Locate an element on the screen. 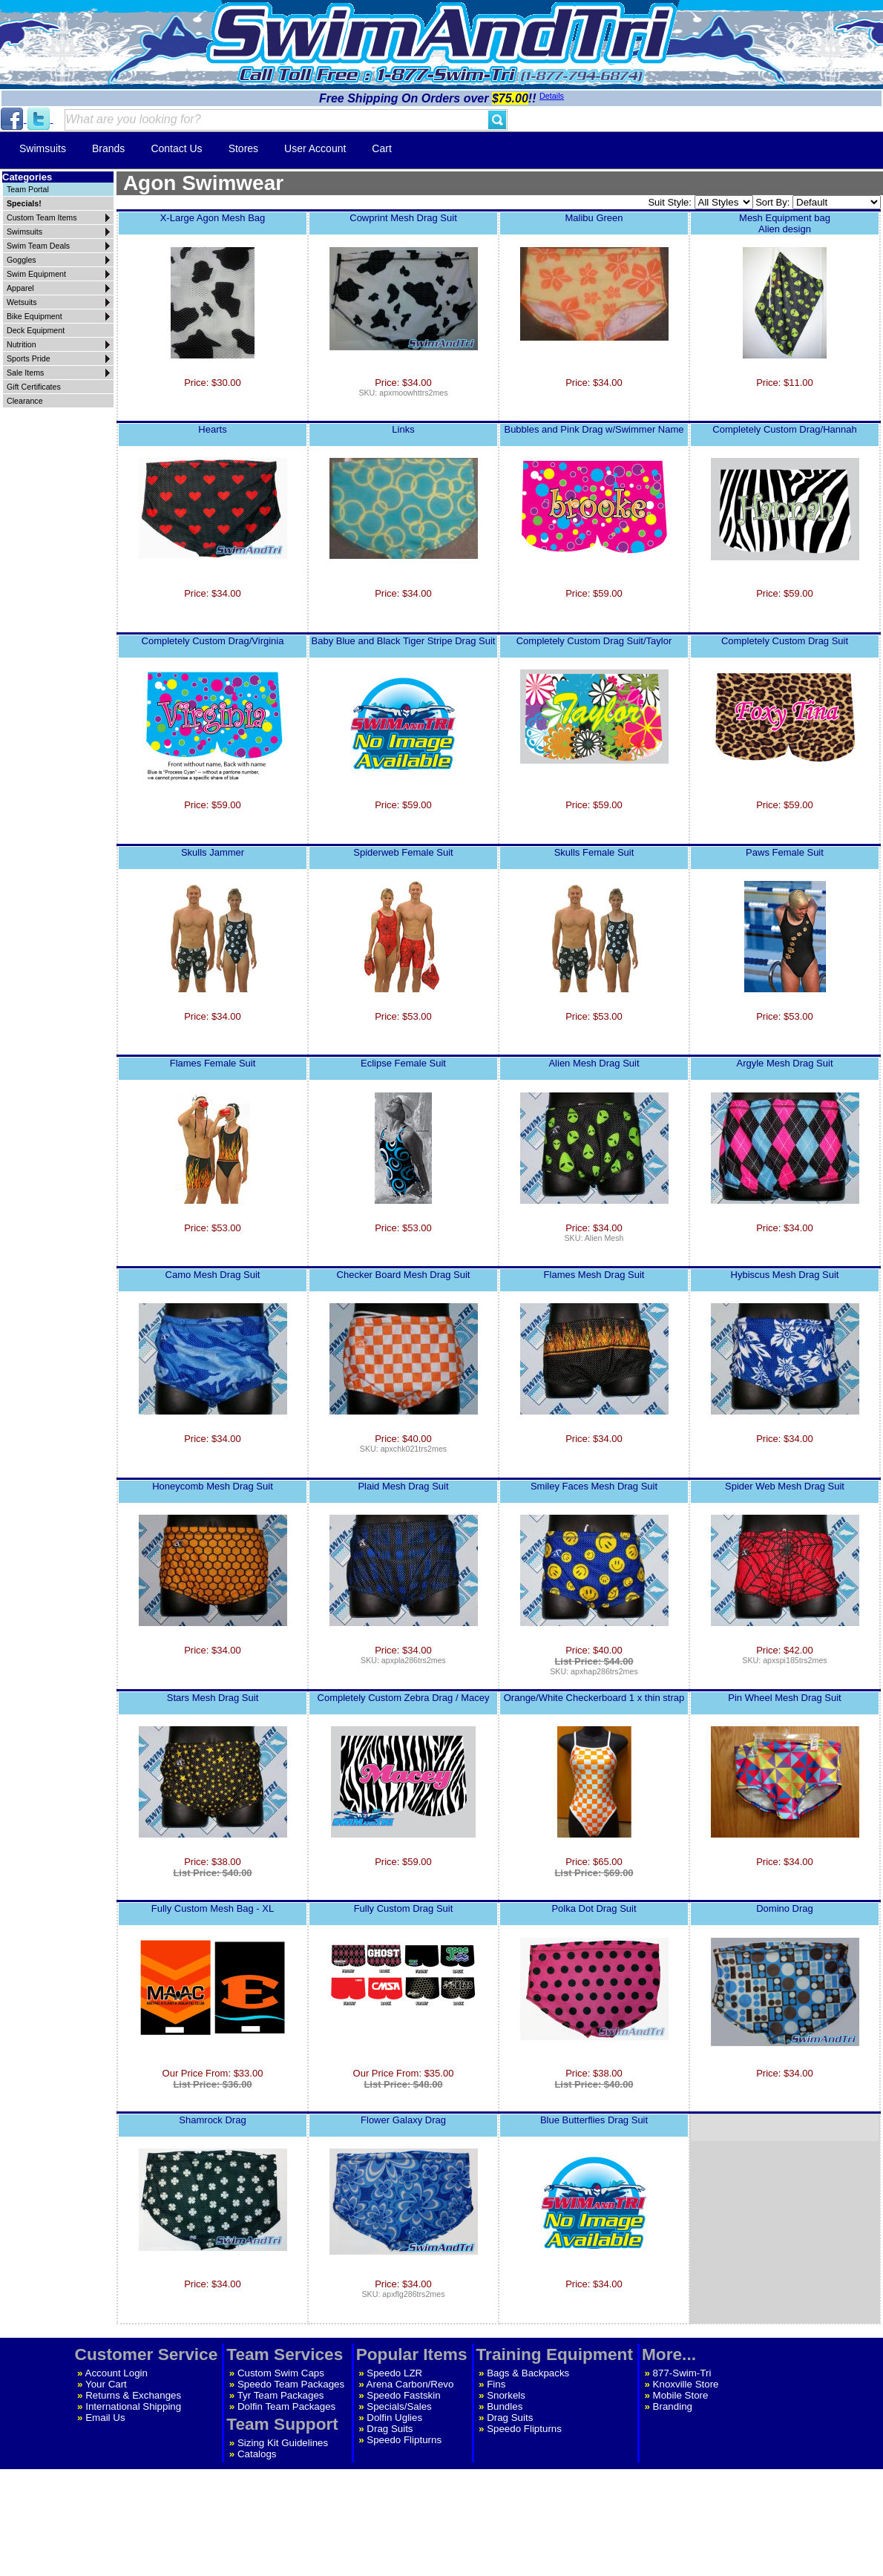  Swimsuits is located at coordinates (42, 148).